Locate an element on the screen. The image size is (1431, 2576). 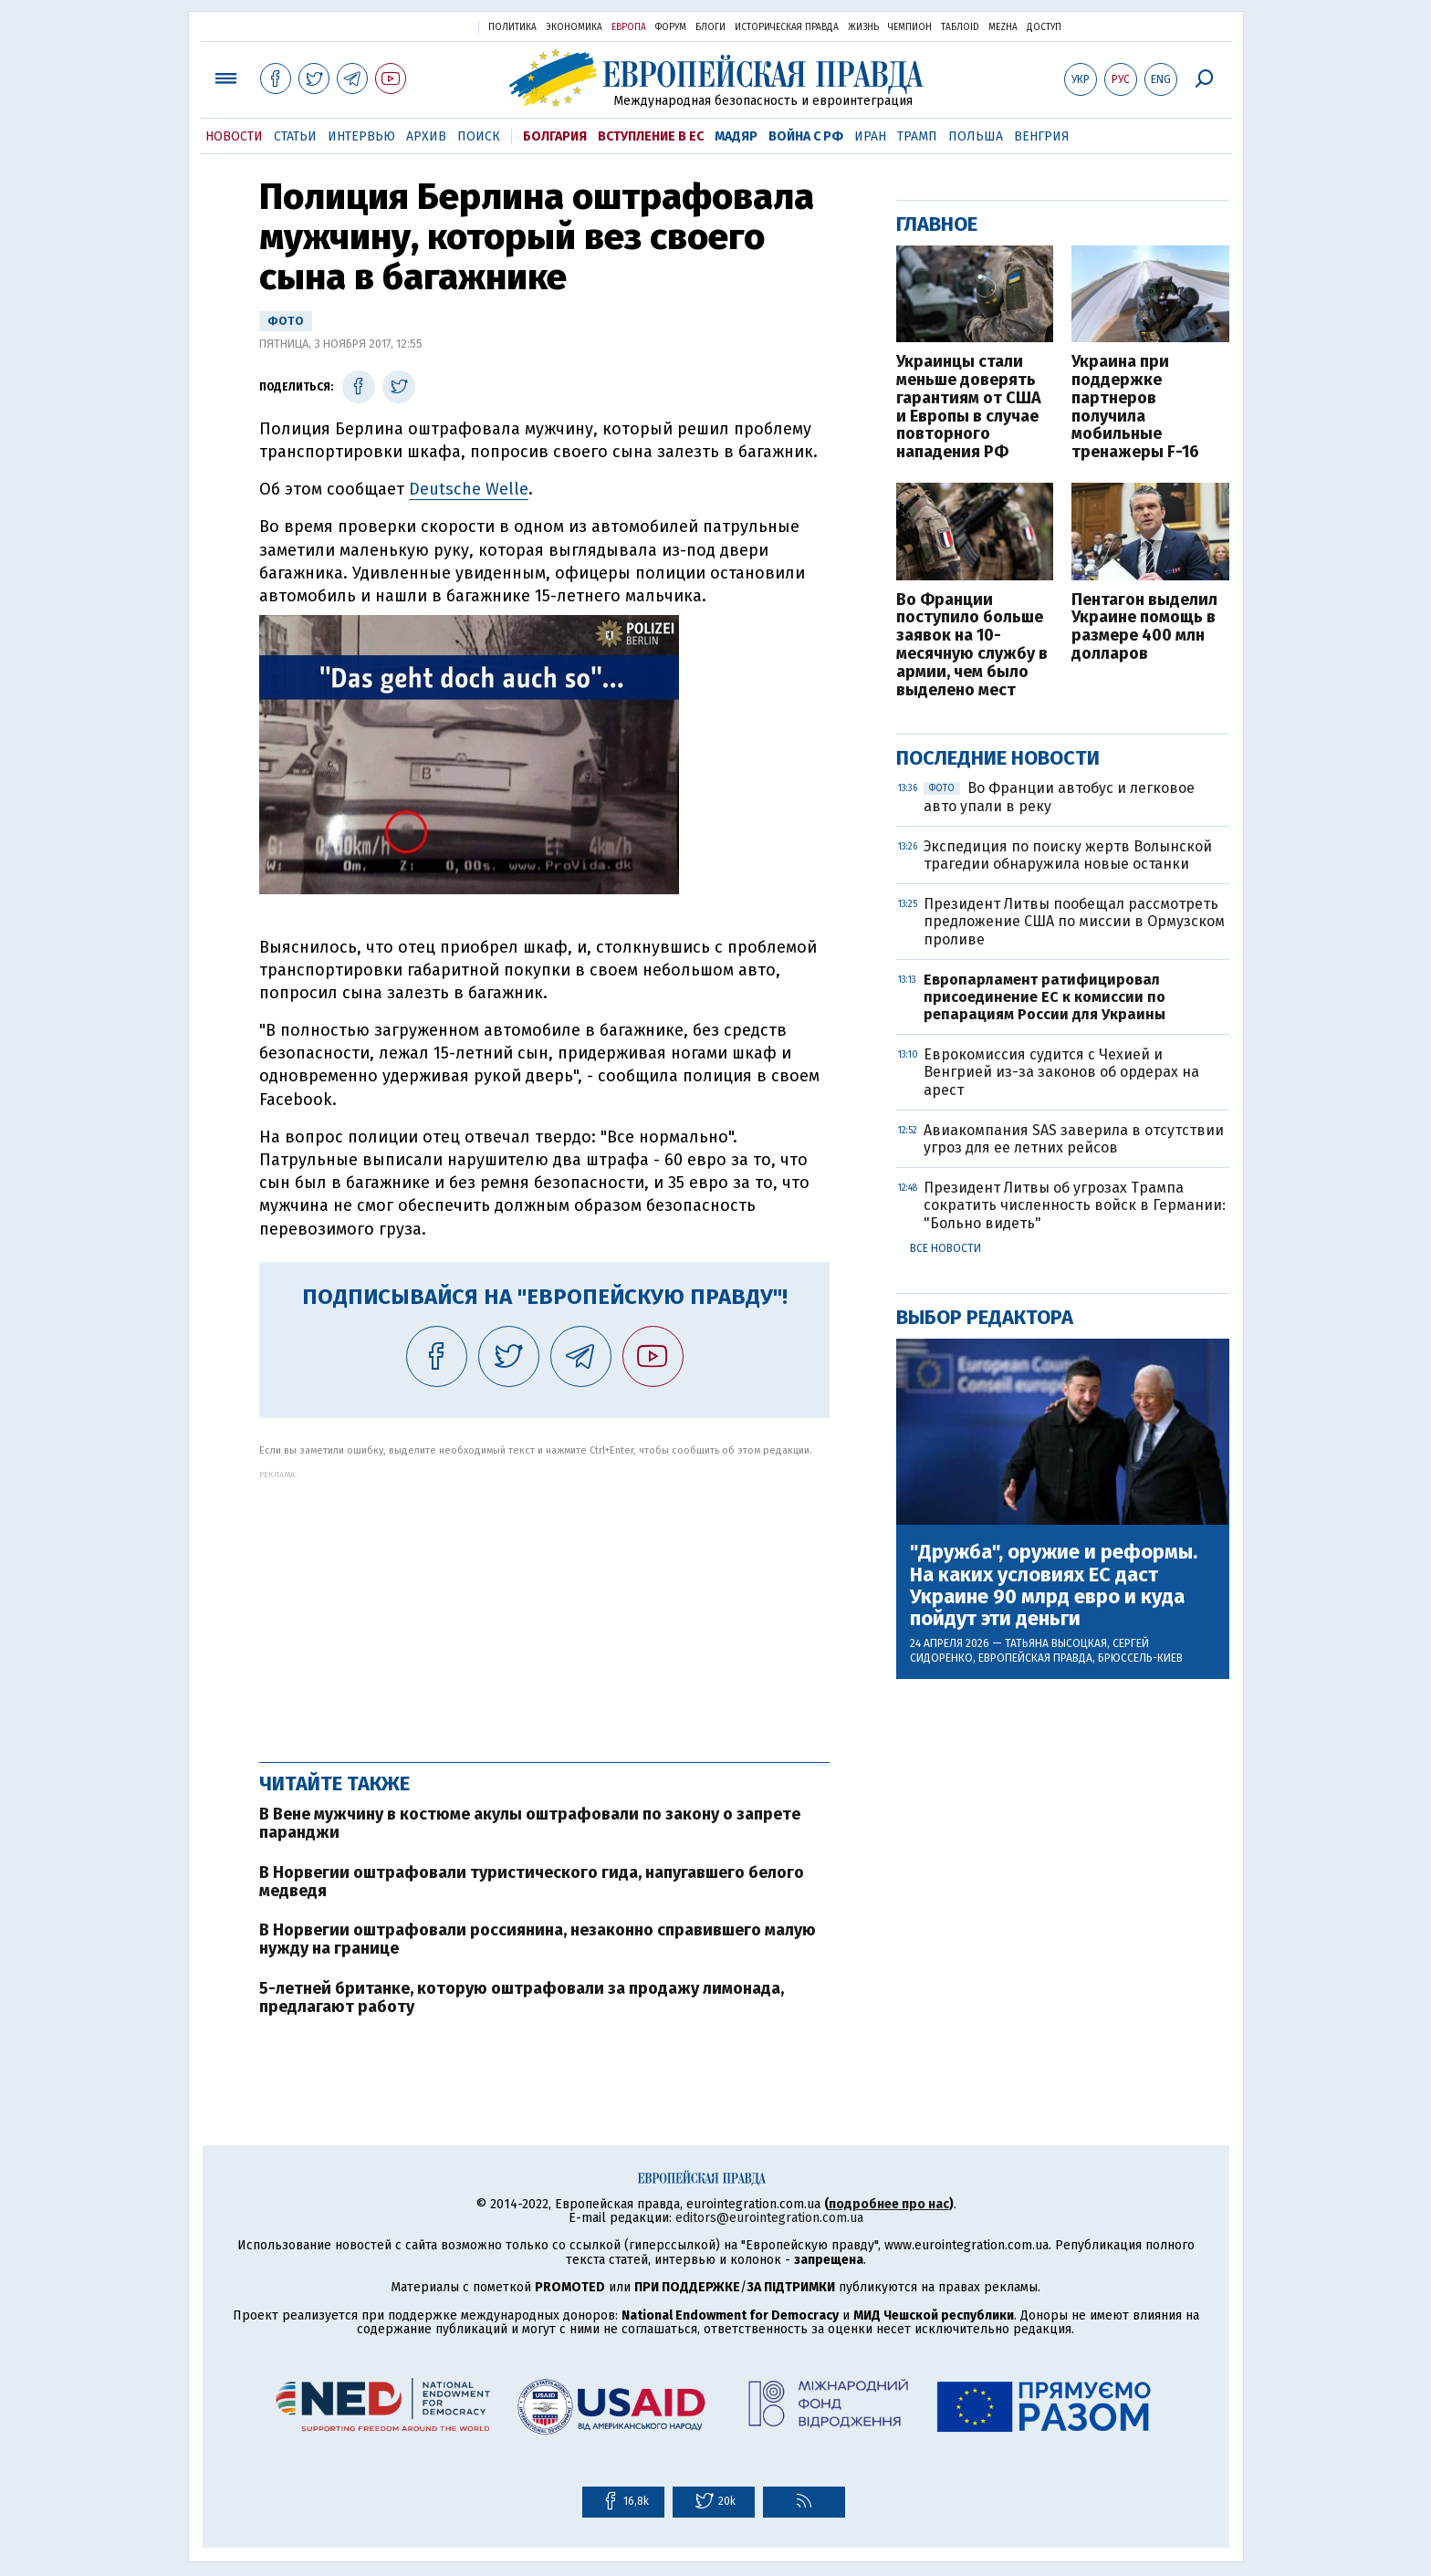
Европа is located at coordinates (628, 27).